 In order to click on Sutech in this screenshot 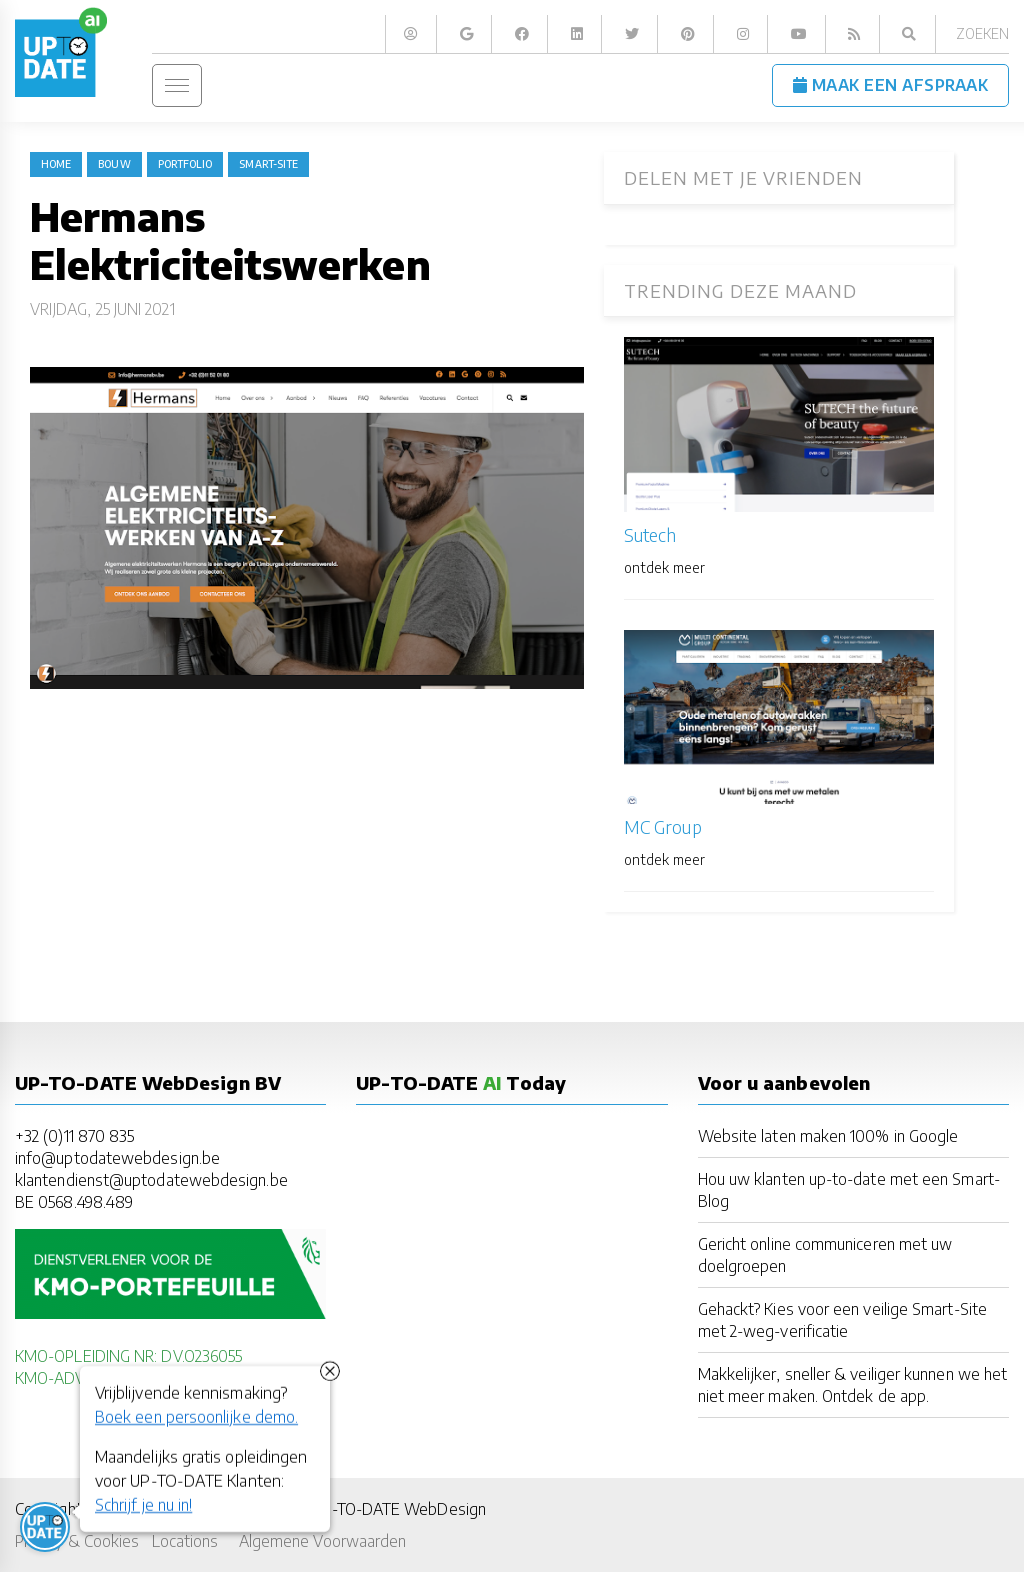, I will do `click(650, 534)`.